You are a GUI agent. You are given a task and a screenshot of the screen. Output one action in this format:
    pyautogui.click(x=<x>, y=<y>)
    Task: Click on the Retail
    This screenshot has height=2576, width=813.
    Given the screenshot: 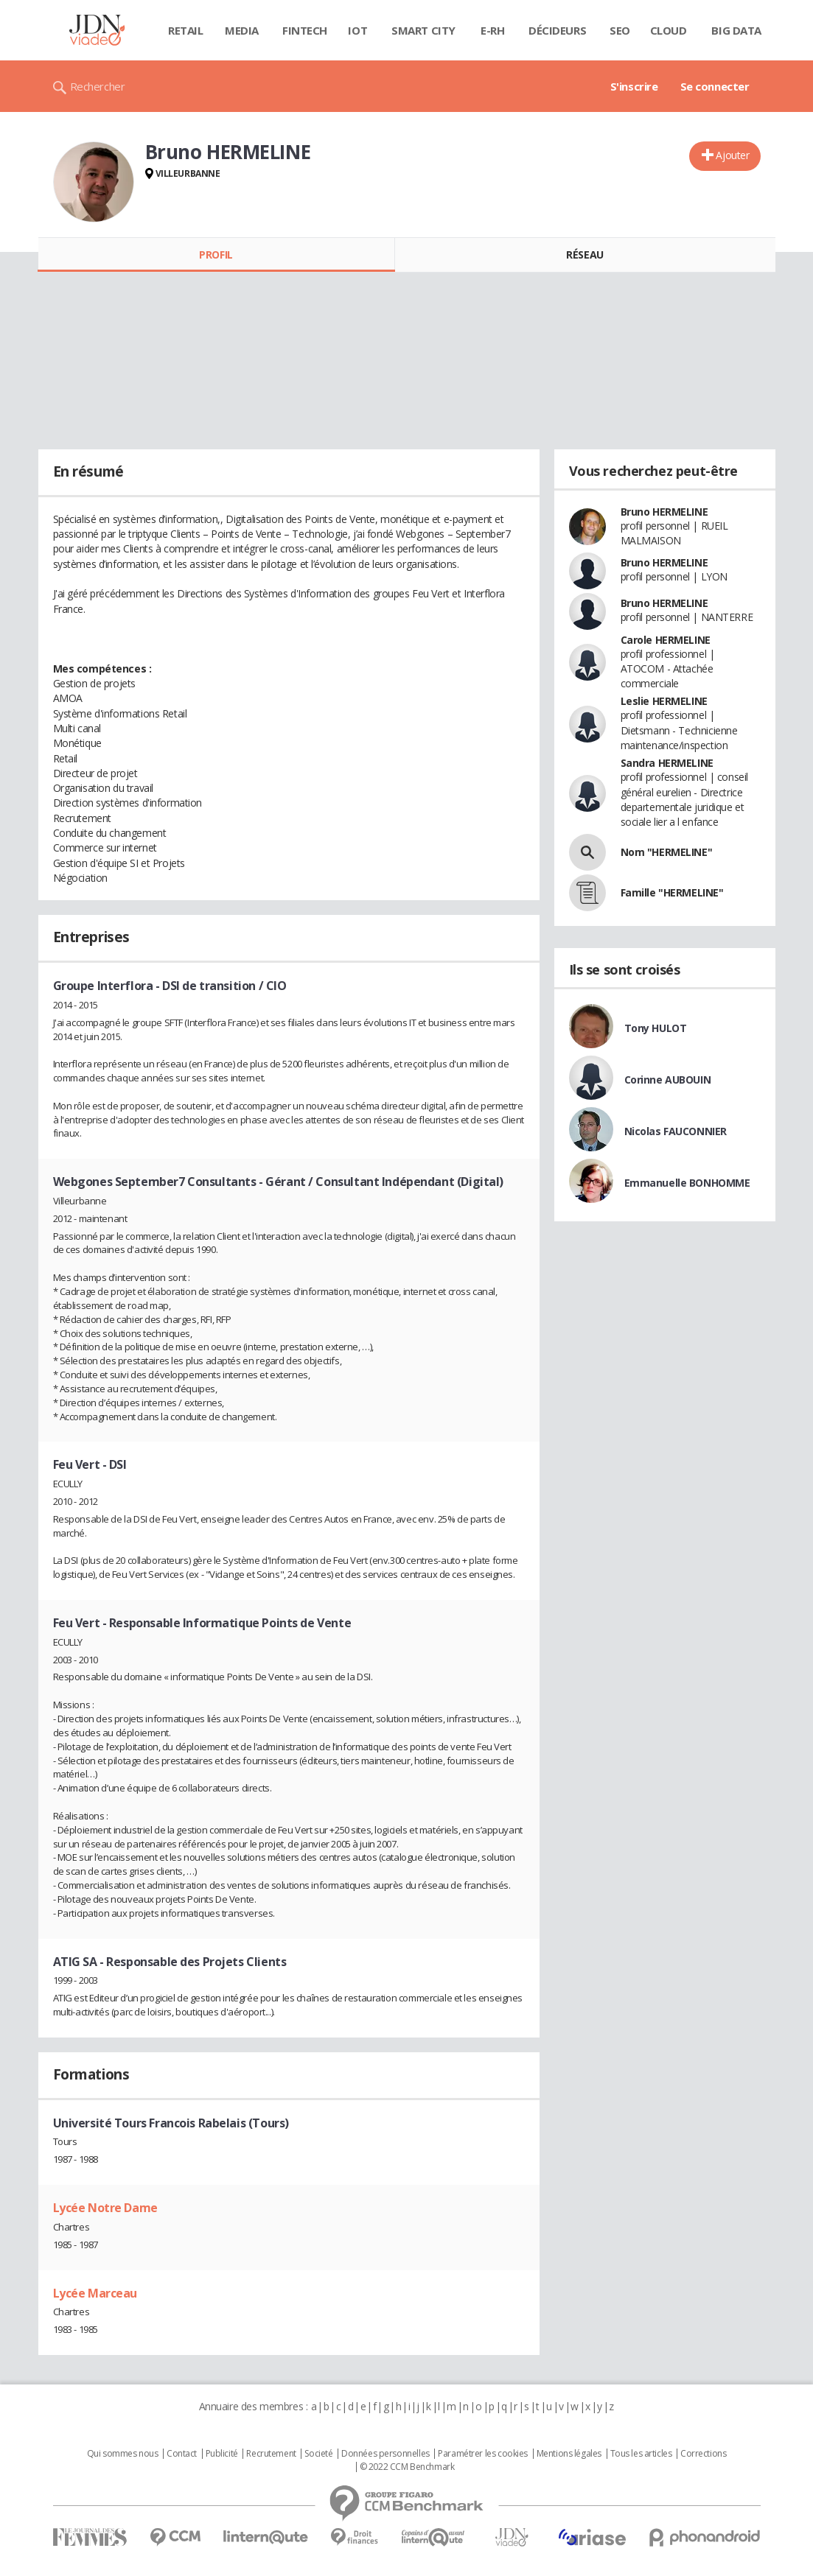 What is the action you would take?
    pyautogui.click(x=185, y=30)
    